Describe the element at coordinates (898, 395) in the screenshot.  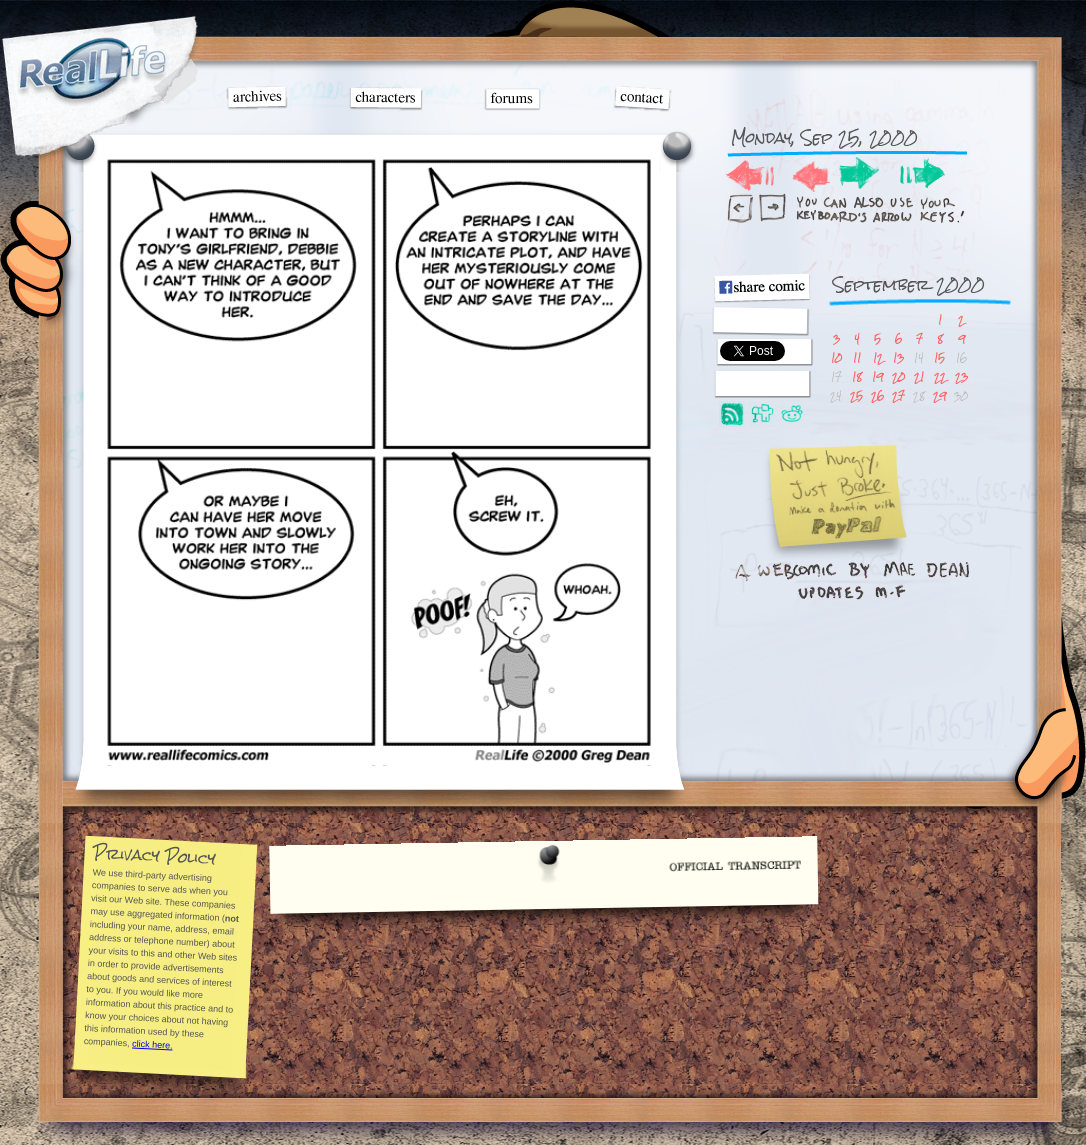
I see `27` at that location.